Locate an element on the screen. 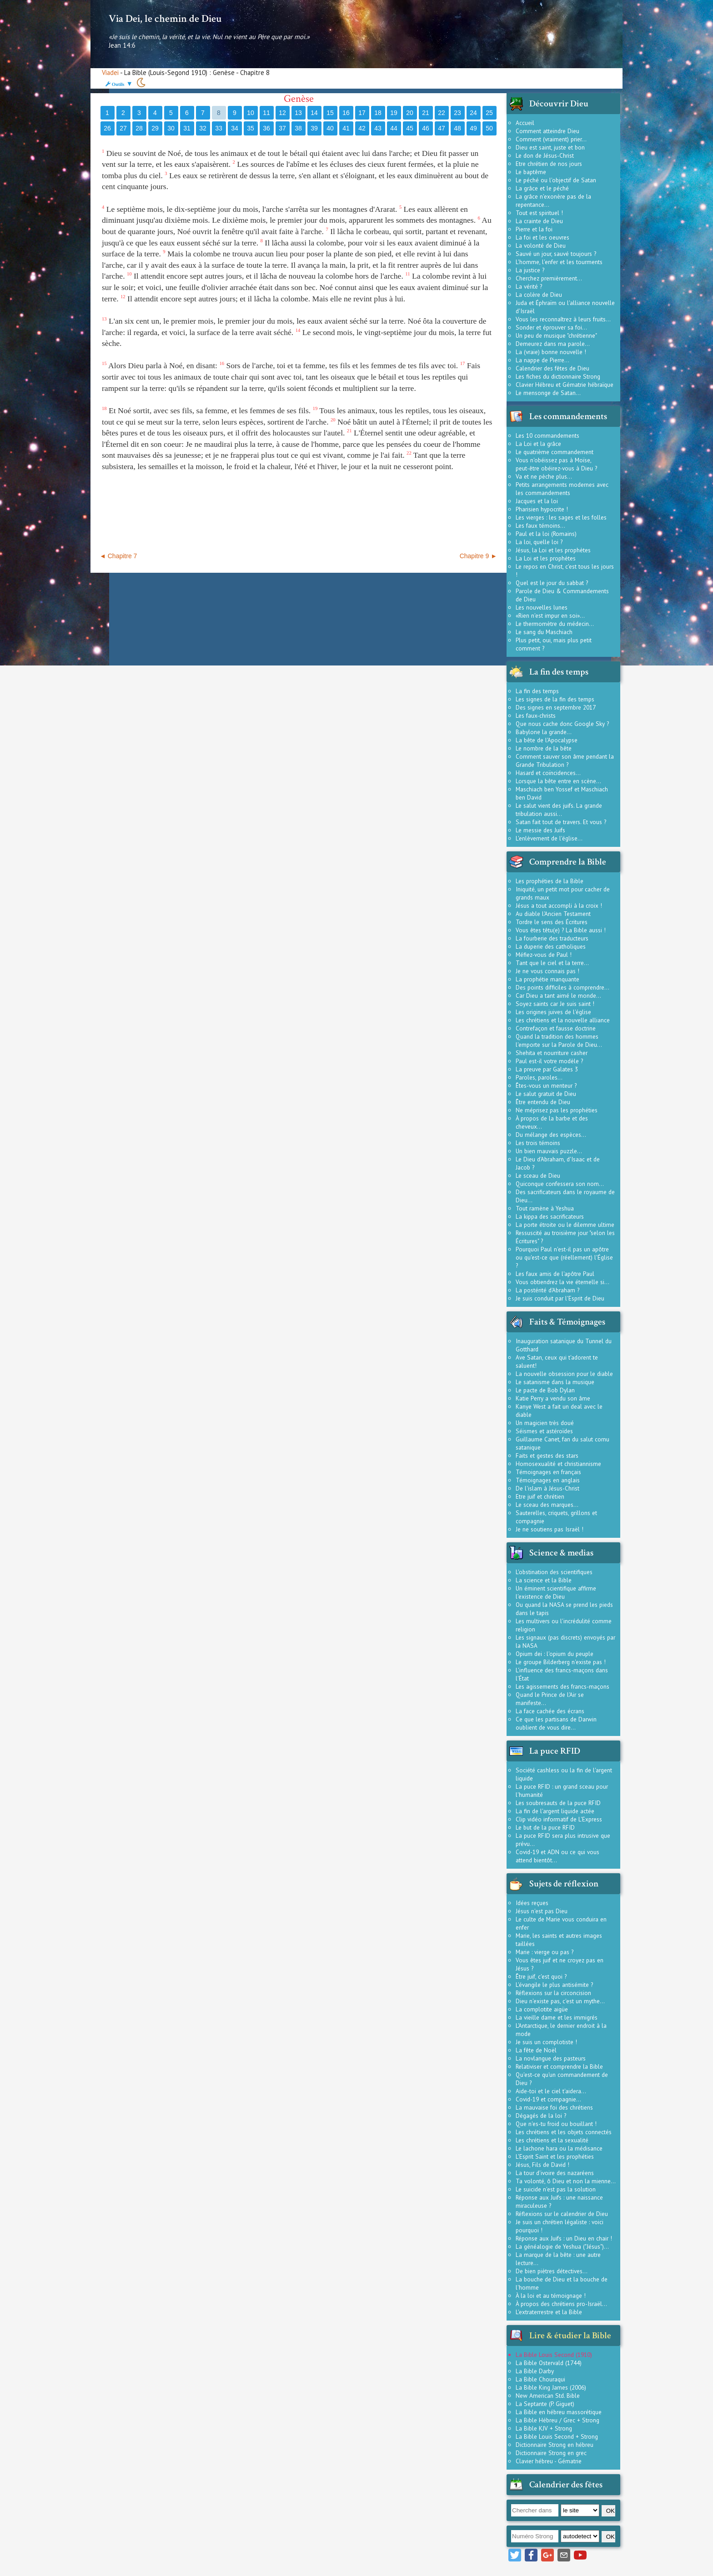  Le messie des Juifs is located at coordinates (540, 830).